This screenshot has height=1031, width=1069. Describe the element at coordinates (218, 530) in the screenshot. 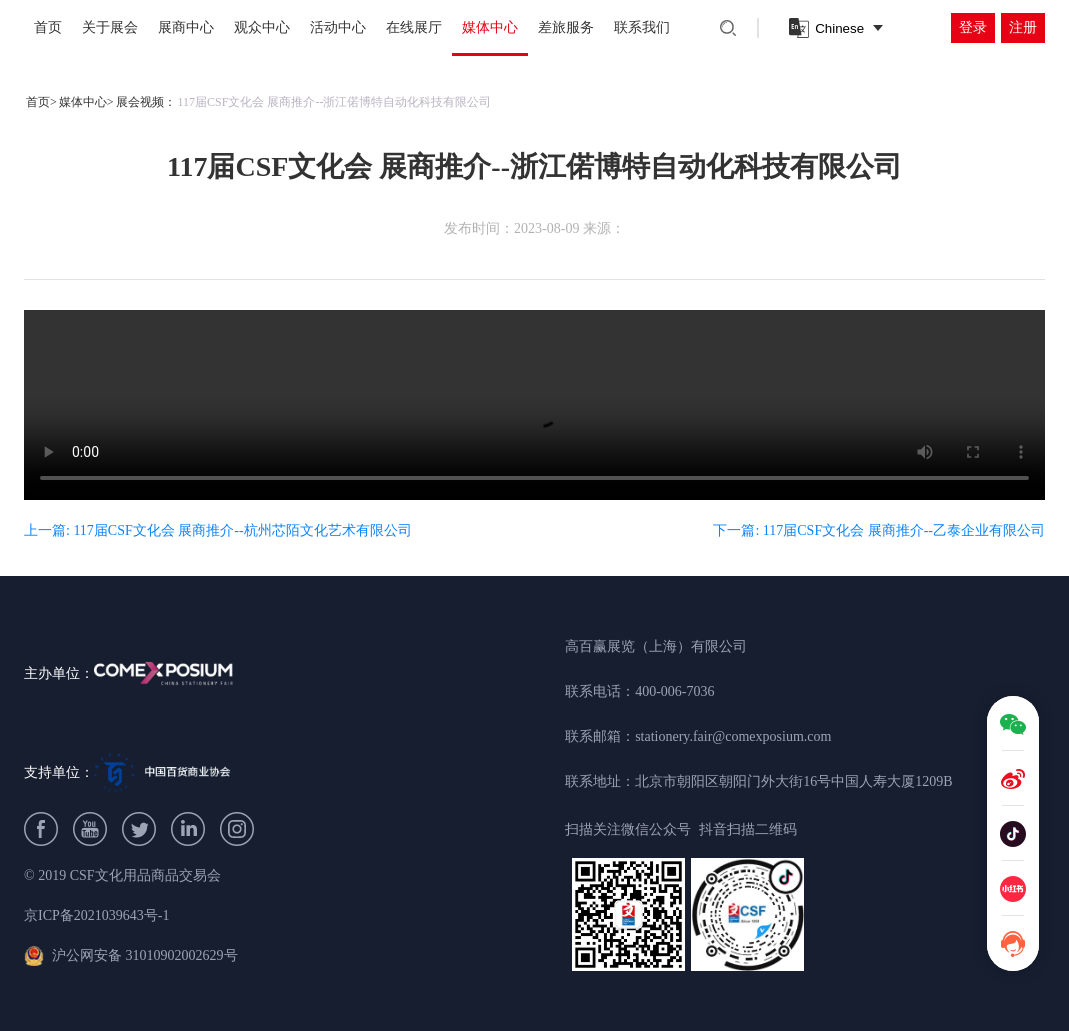

I see `上一篇: 117届CSF文化会 展商推介--杭州芯陌文化艺术有限公司` at that location.